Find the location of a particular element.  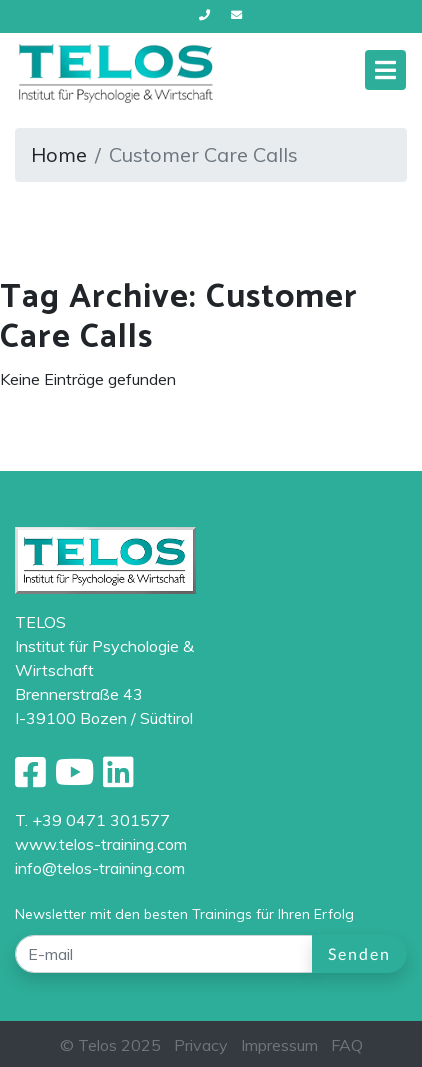

www.telos-training.com is located at coordinates (101, 844).